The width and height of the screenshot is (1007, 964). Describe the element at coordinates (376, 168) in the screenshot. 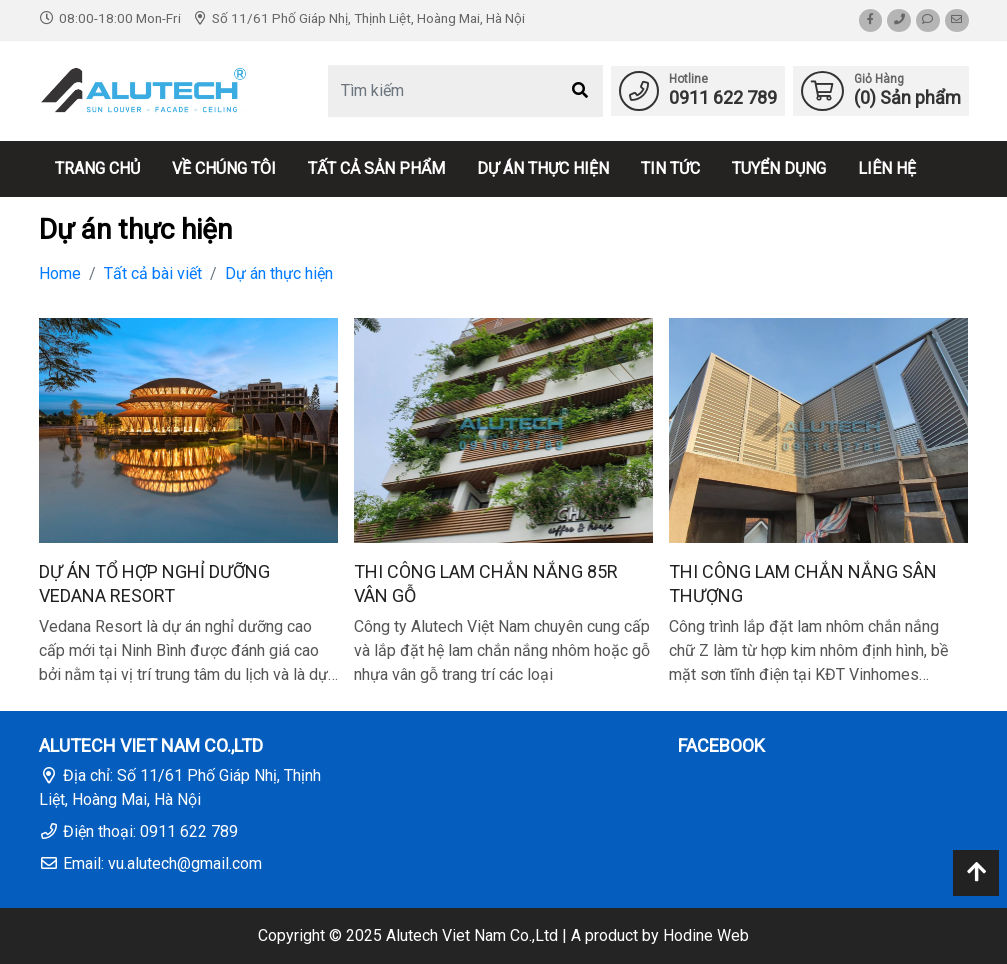

I see `Tất cả sản phẩm` at that location.